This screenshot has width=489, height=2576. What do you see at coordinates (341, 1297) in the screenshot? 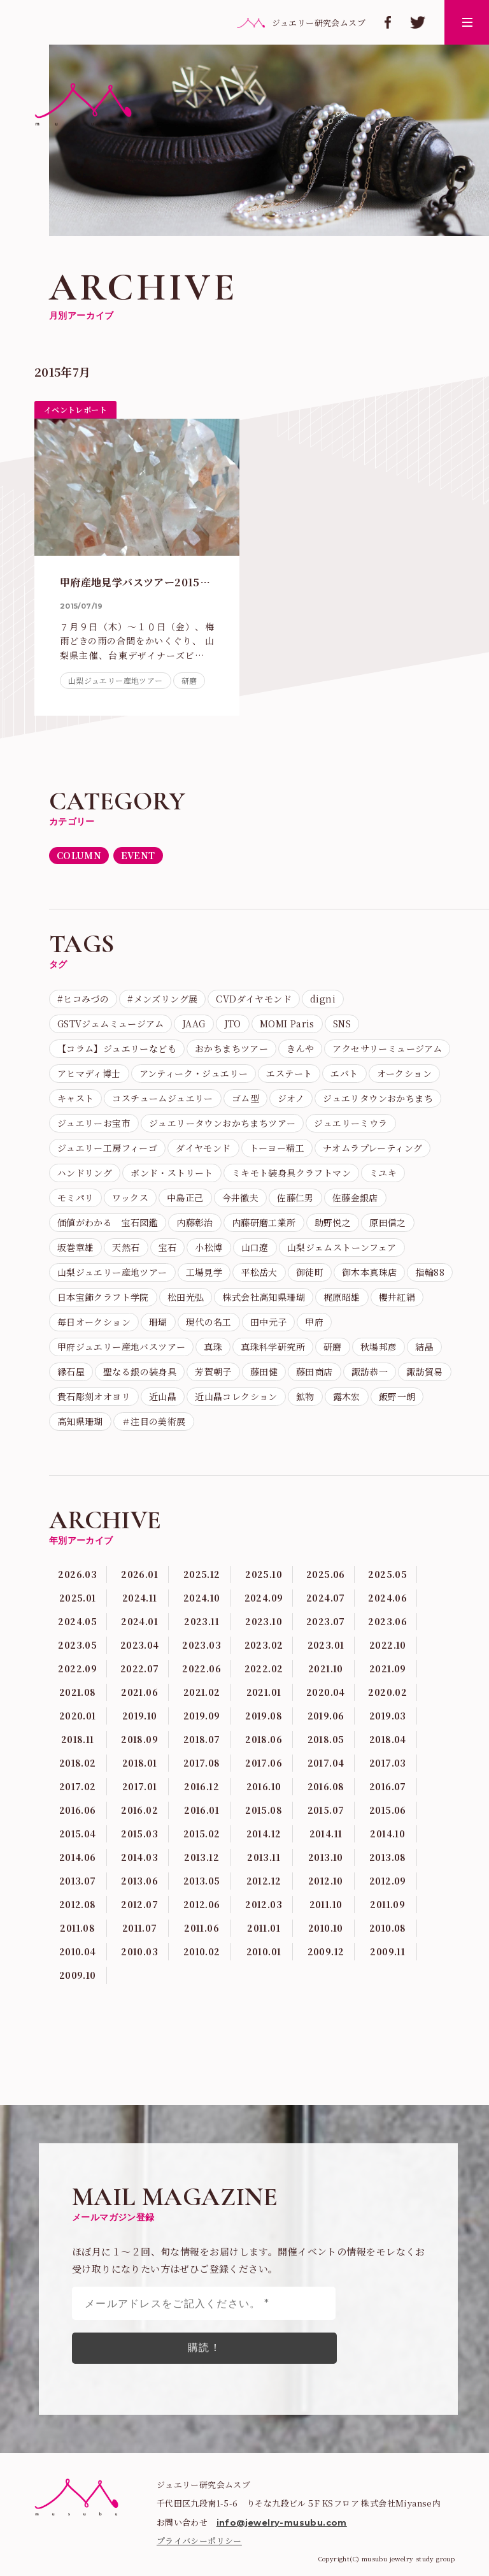
I see `梶原昭雄` at bounding box center [341, 1297].